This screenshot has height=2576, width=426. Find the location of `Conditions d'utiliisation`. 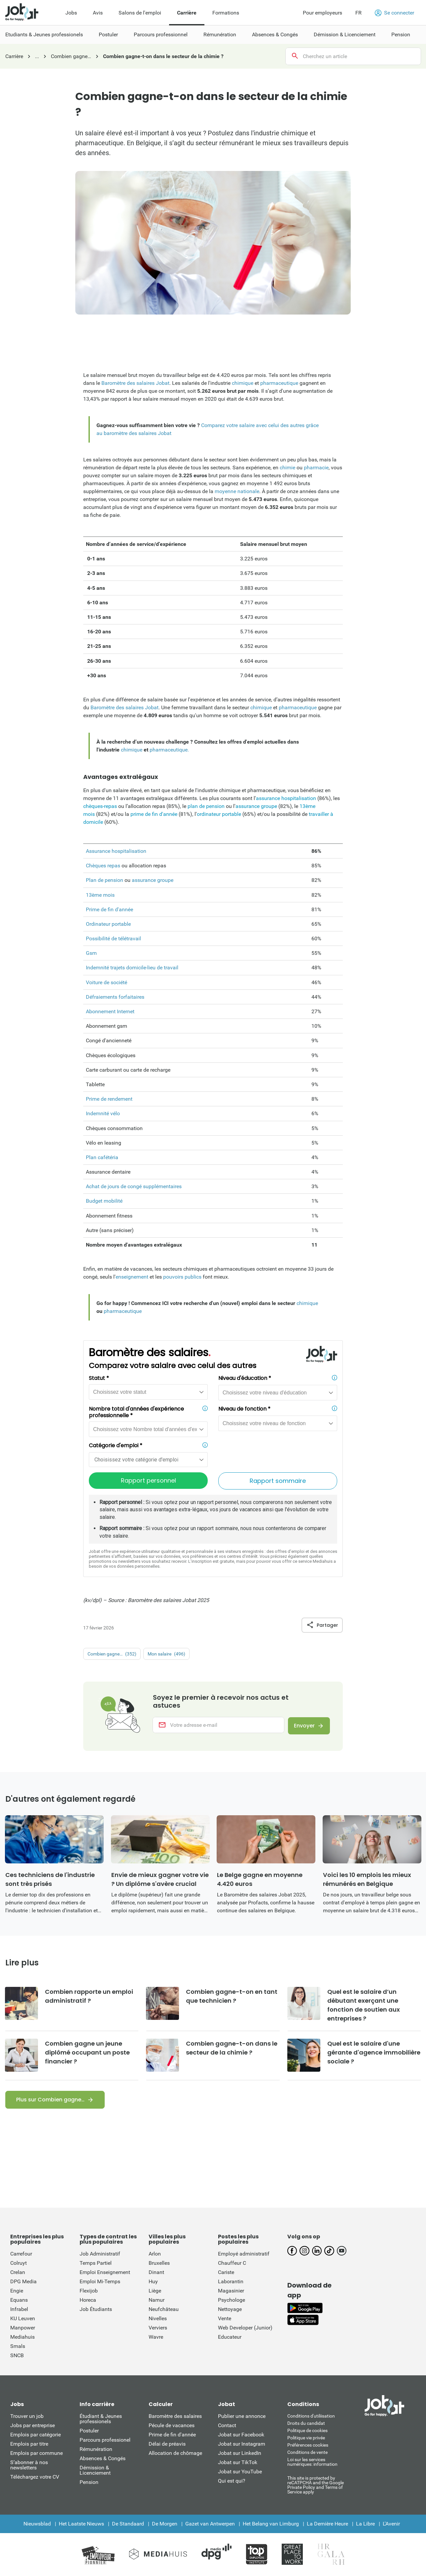

Conditions d'utiliisation is located at coordinates (311, 2416).